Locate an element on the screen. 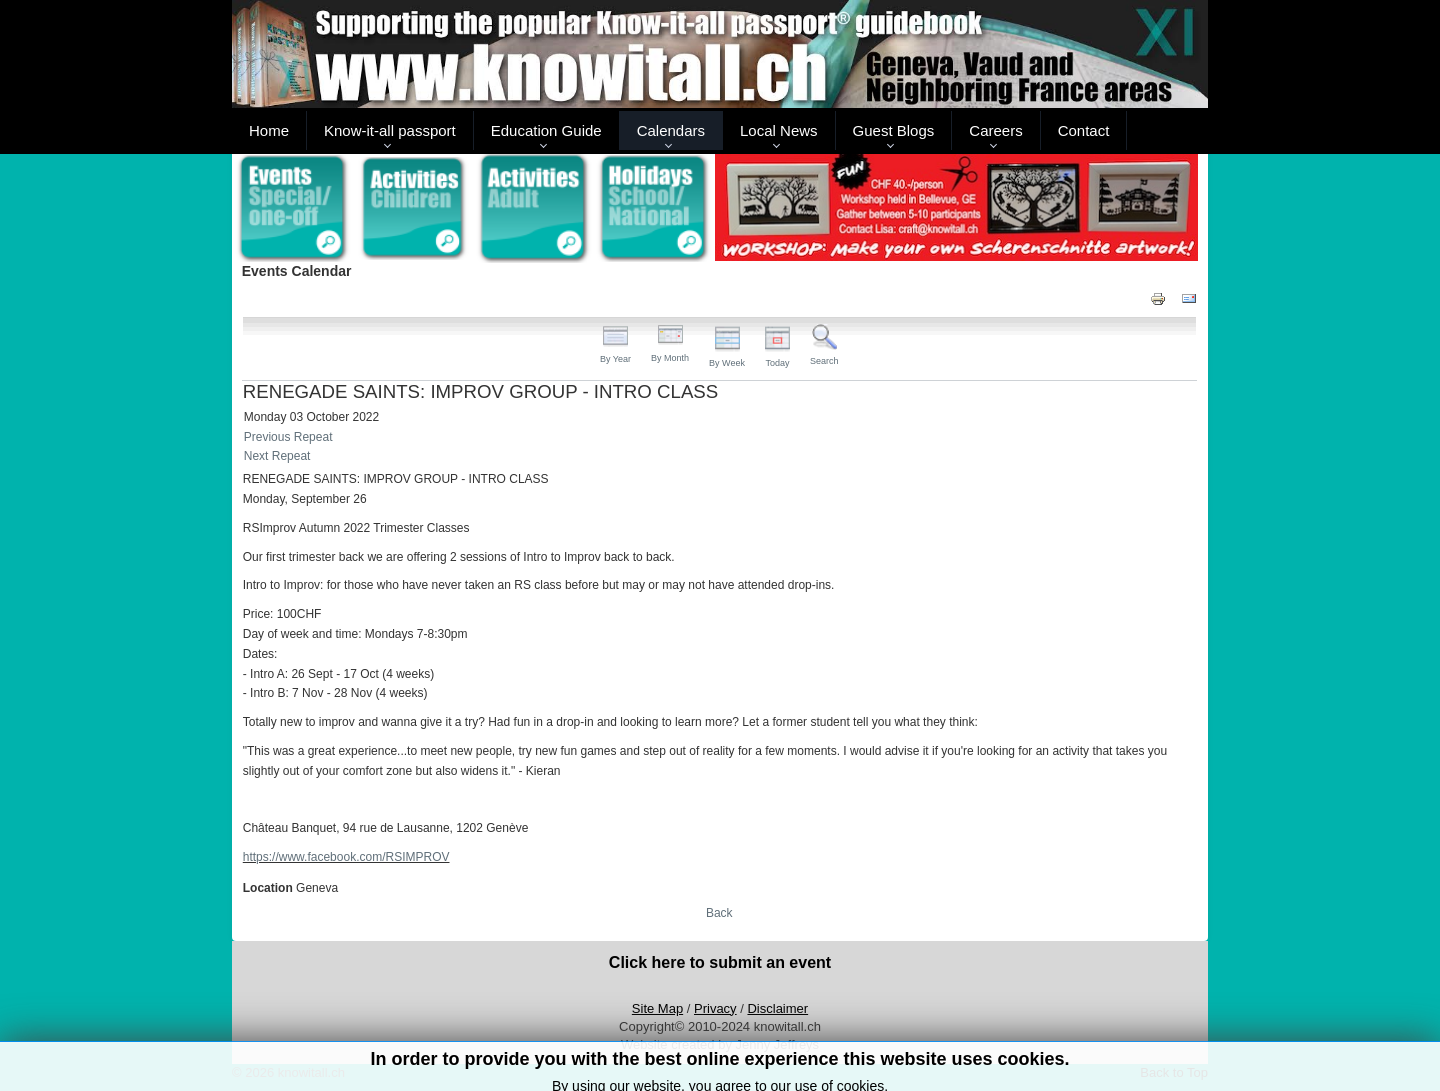 The image size is (1440, 1091). Calendars is located at coordinates (671, 130).